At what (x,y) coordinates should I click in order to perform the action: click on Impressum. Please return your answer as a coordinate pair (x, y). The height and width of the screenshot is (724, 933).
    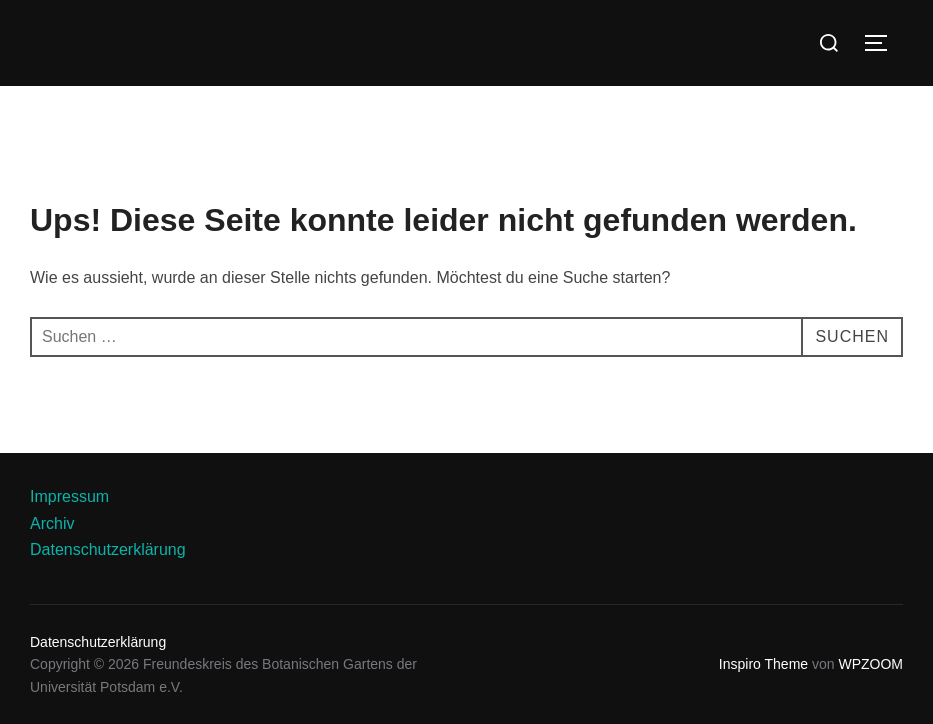
    Looking at the image, I should click on (69, 496).